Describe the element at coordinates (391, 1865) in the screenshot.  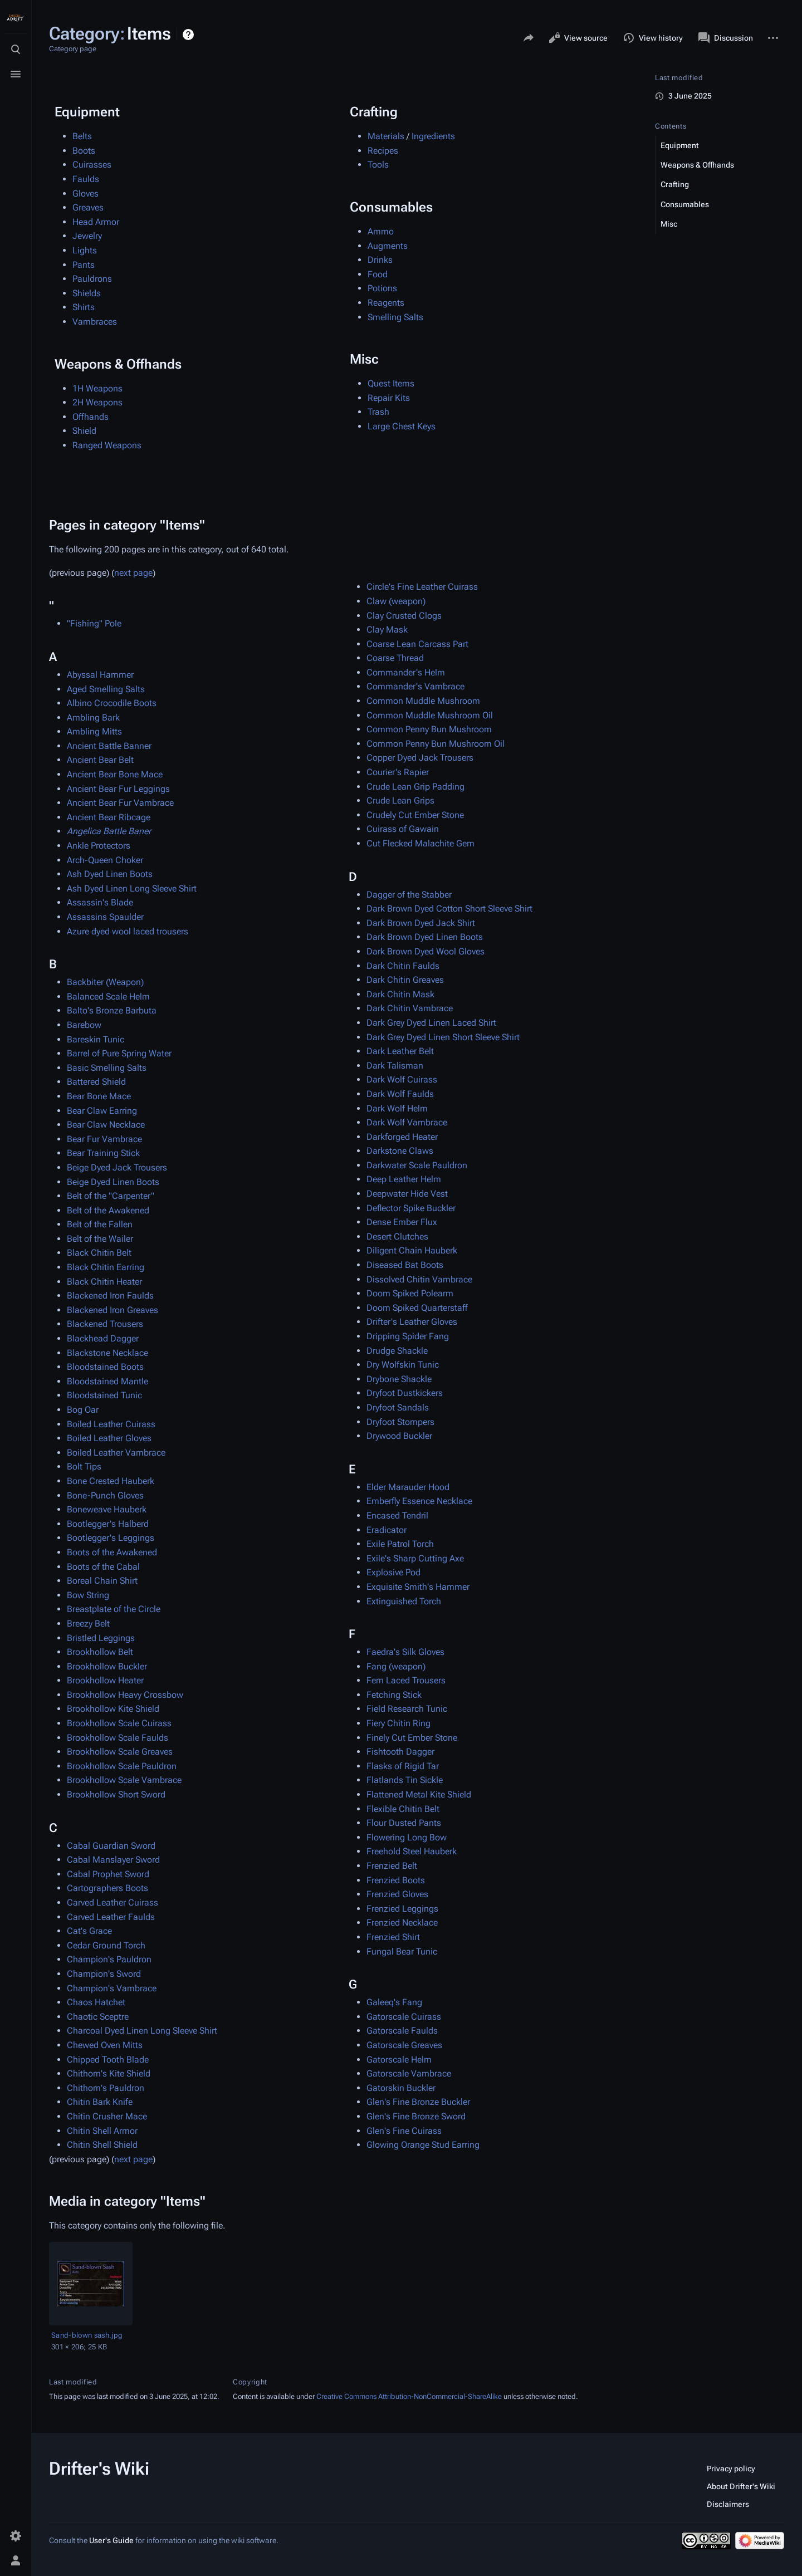
I see `Frenzied Belt` at that location.